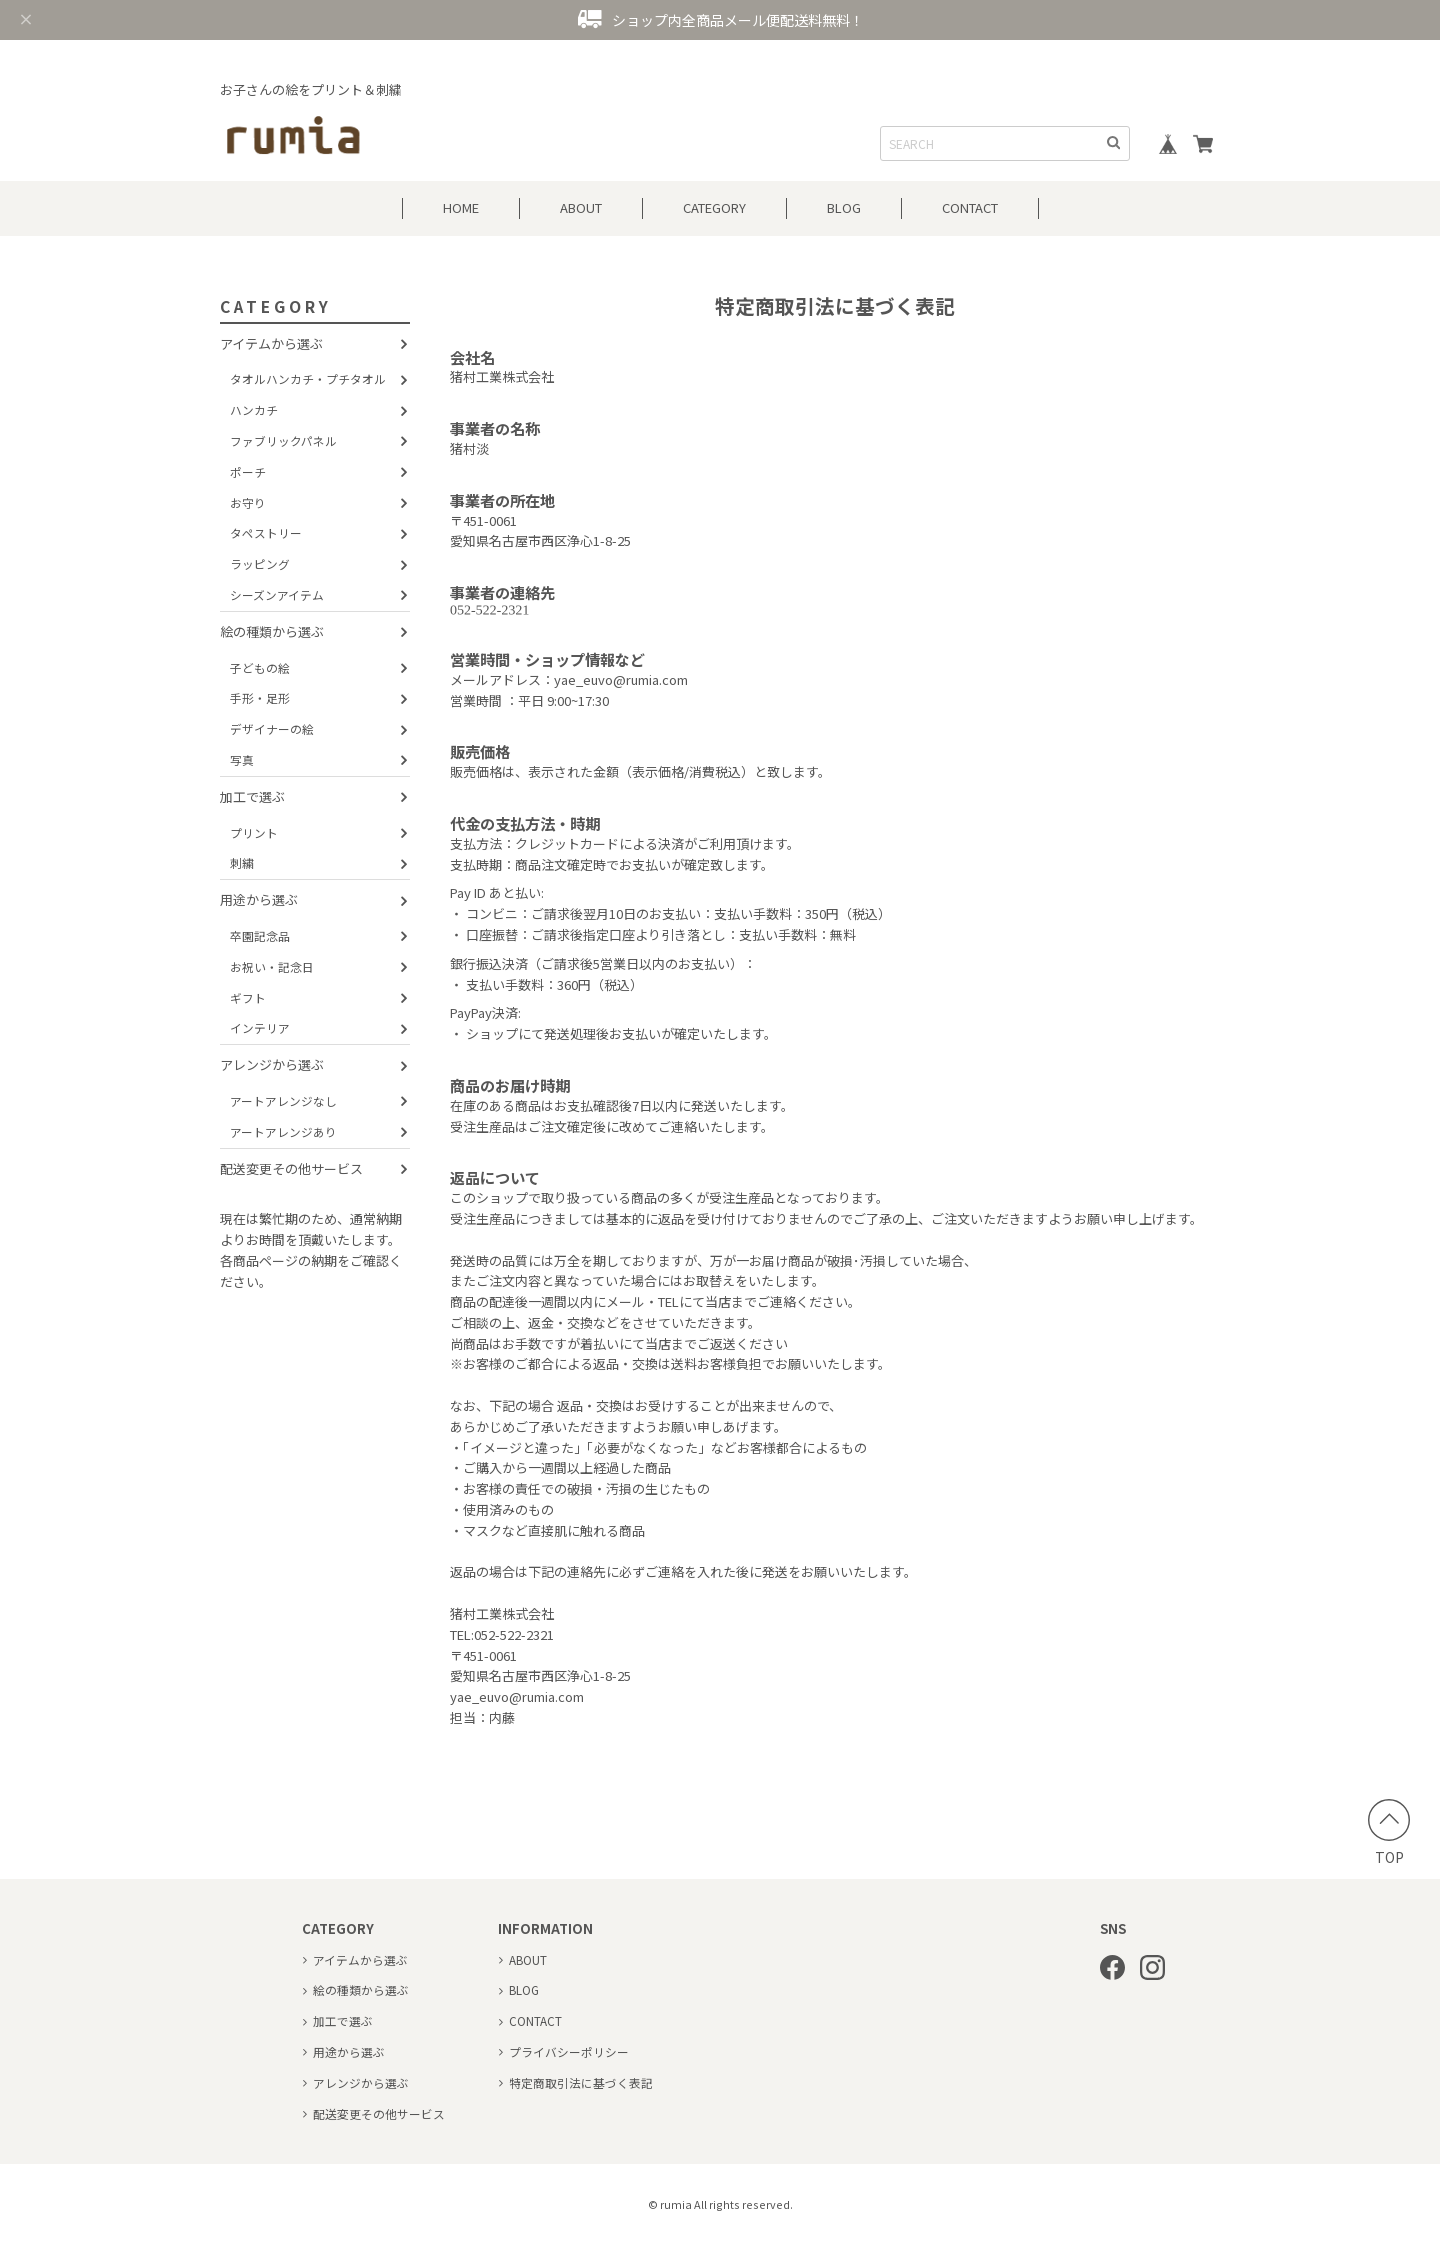 The width and height of the screenshot is (1440, 2245). What do you see at coordinates (266, 532) in the screenshot?
I see `タペストリー` at bounding box center [266, 532].